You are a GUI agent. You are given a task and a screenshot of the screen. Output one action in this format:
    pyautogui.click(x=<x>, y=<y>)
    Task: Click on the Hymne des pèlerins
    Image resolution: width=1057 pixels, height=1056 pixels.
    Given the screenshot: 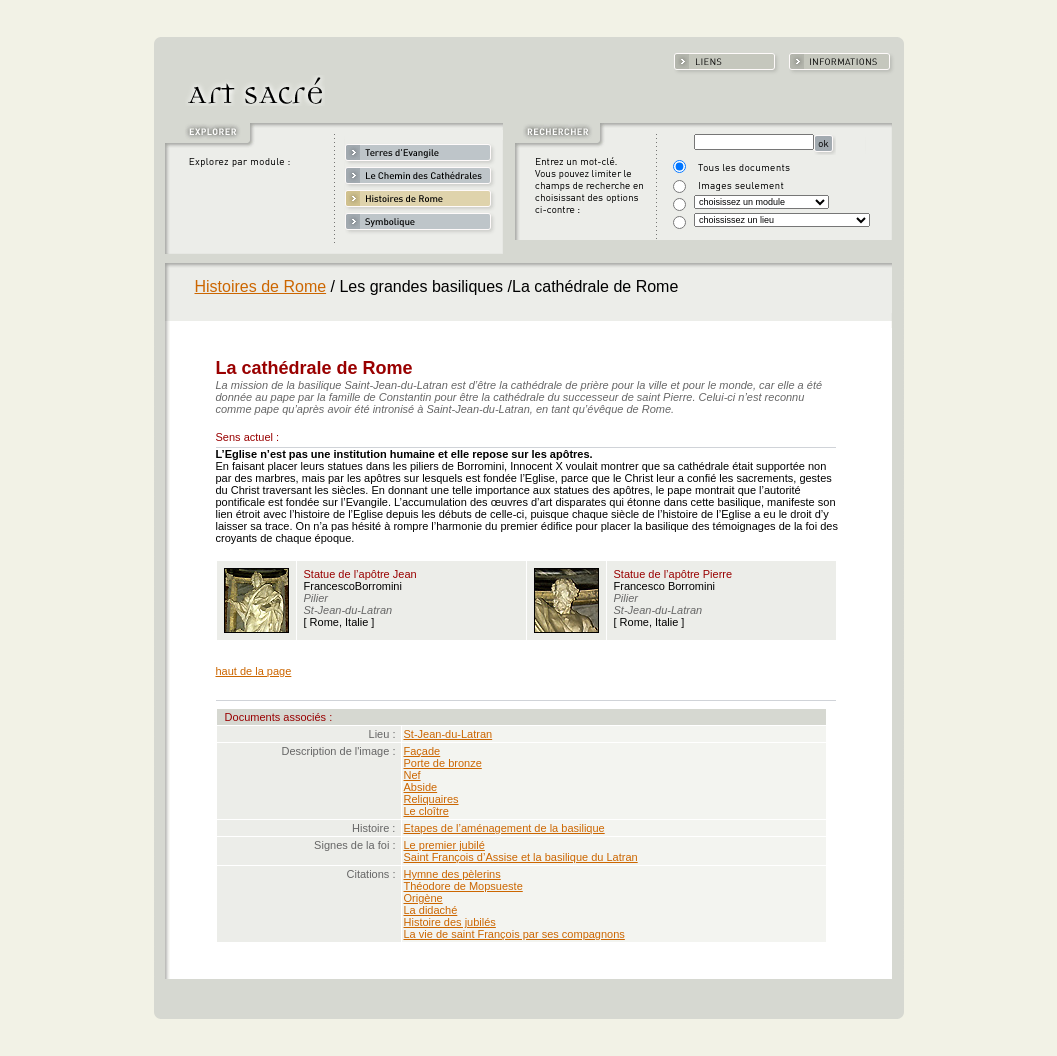 What is the action you would take?
    pyautogui.click(x=452, y=874)
    